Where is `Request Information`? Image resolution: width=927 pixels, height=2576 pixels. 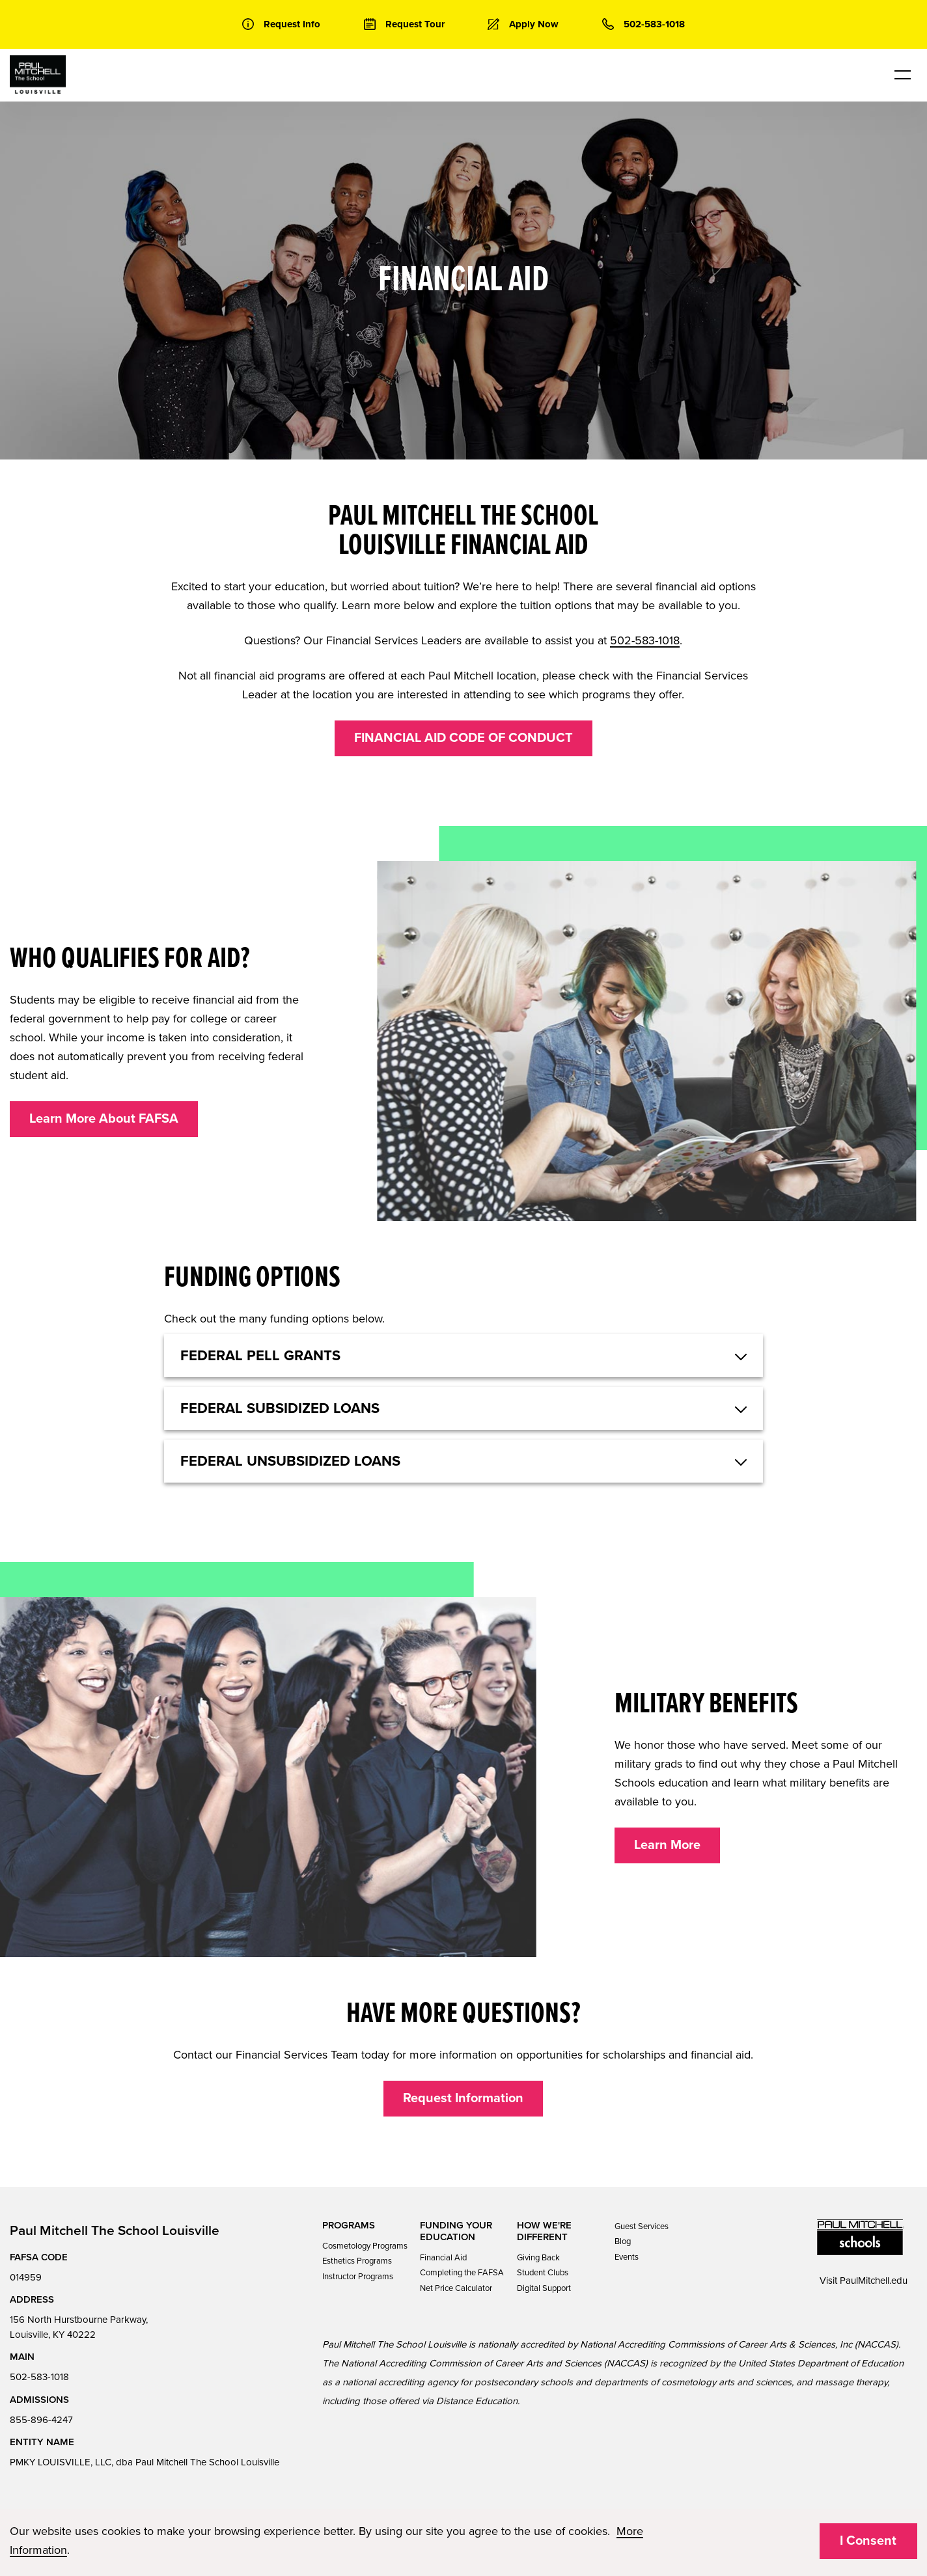 Request Information is located at coordinates (463, 2098).